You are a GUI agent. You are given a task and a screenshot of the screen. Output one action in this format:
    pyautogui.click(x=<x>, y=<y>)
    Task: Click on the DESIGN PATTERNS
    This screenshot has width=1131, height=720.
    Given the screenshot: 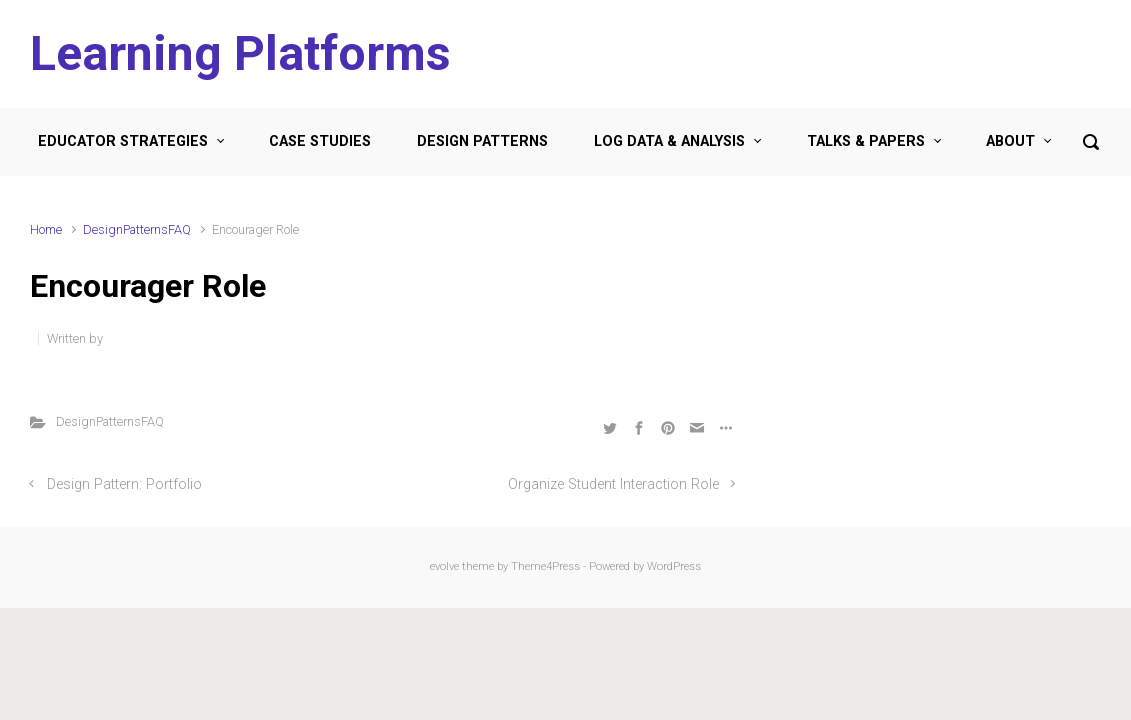 What is the action you would take?
    pyautogui.click(x=482, y=141)
    